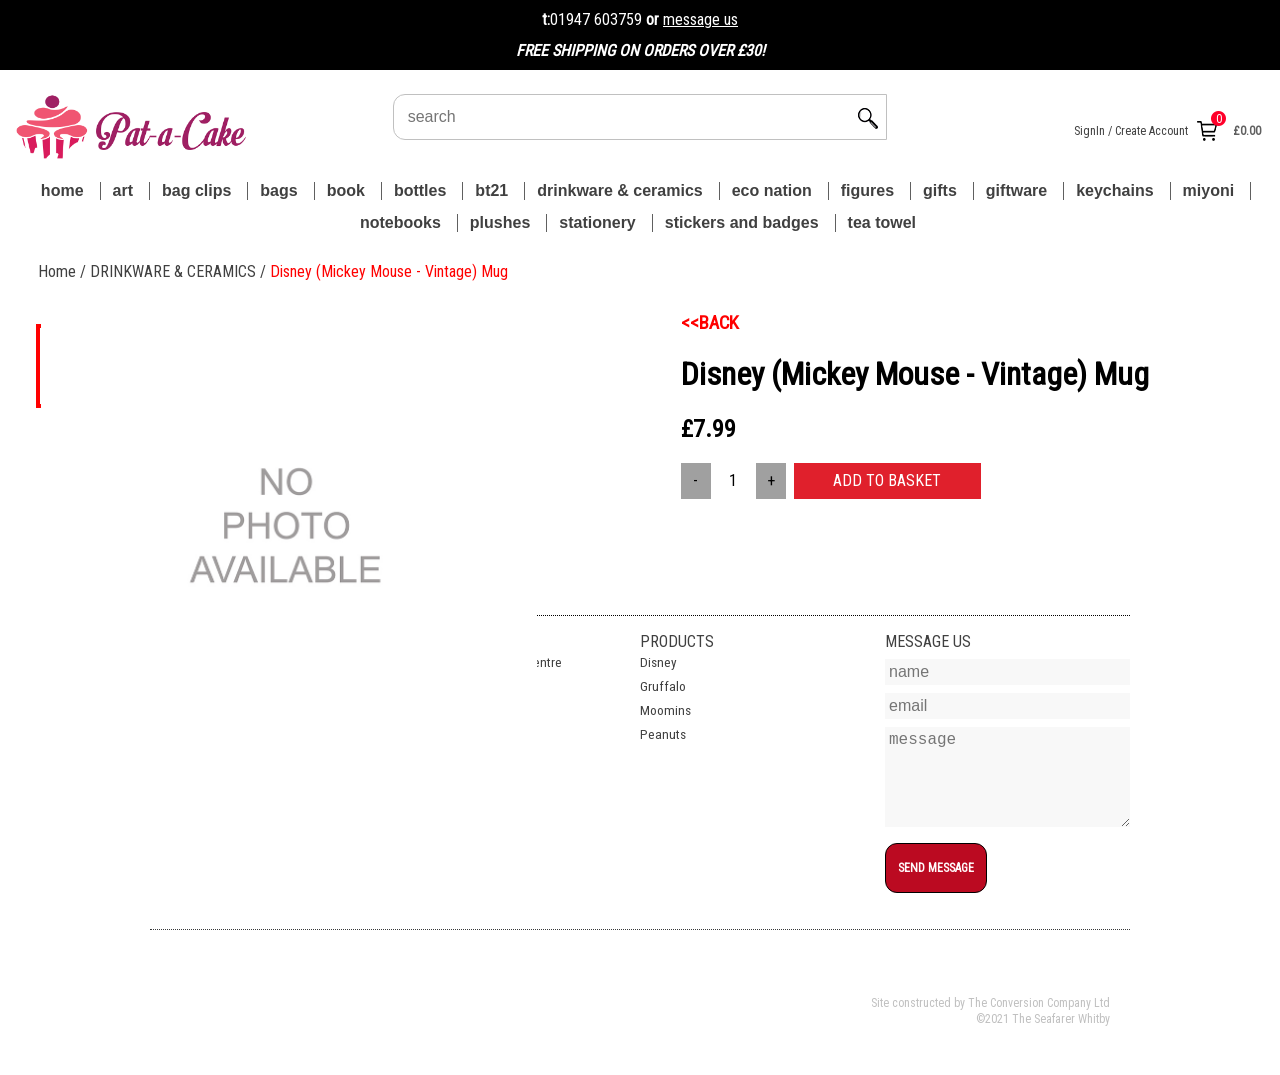 The image size is (1280, 1075). Describe the element at coordinates (62, 190) in the screenshot. I see `Home` at that location.